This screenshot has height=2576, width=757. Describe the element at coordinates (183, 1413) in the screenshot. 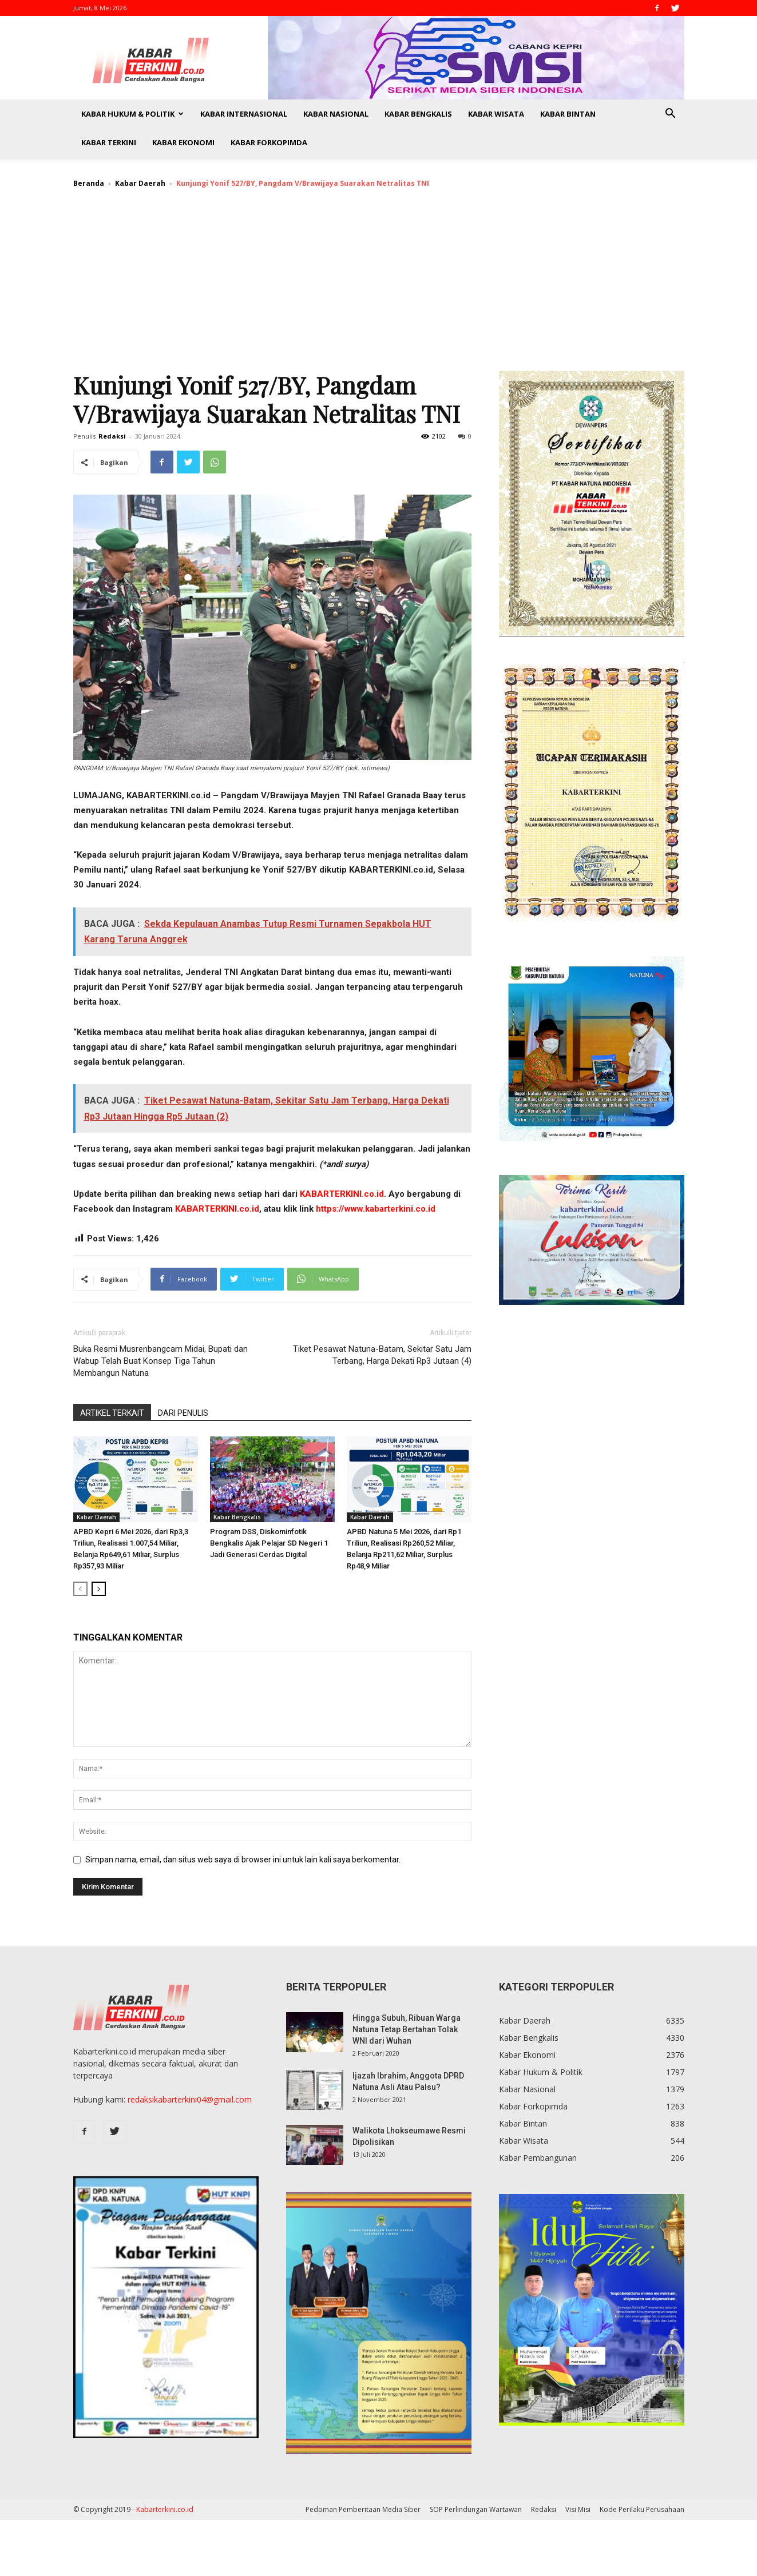

I see `DARI PENULIS` at that location.